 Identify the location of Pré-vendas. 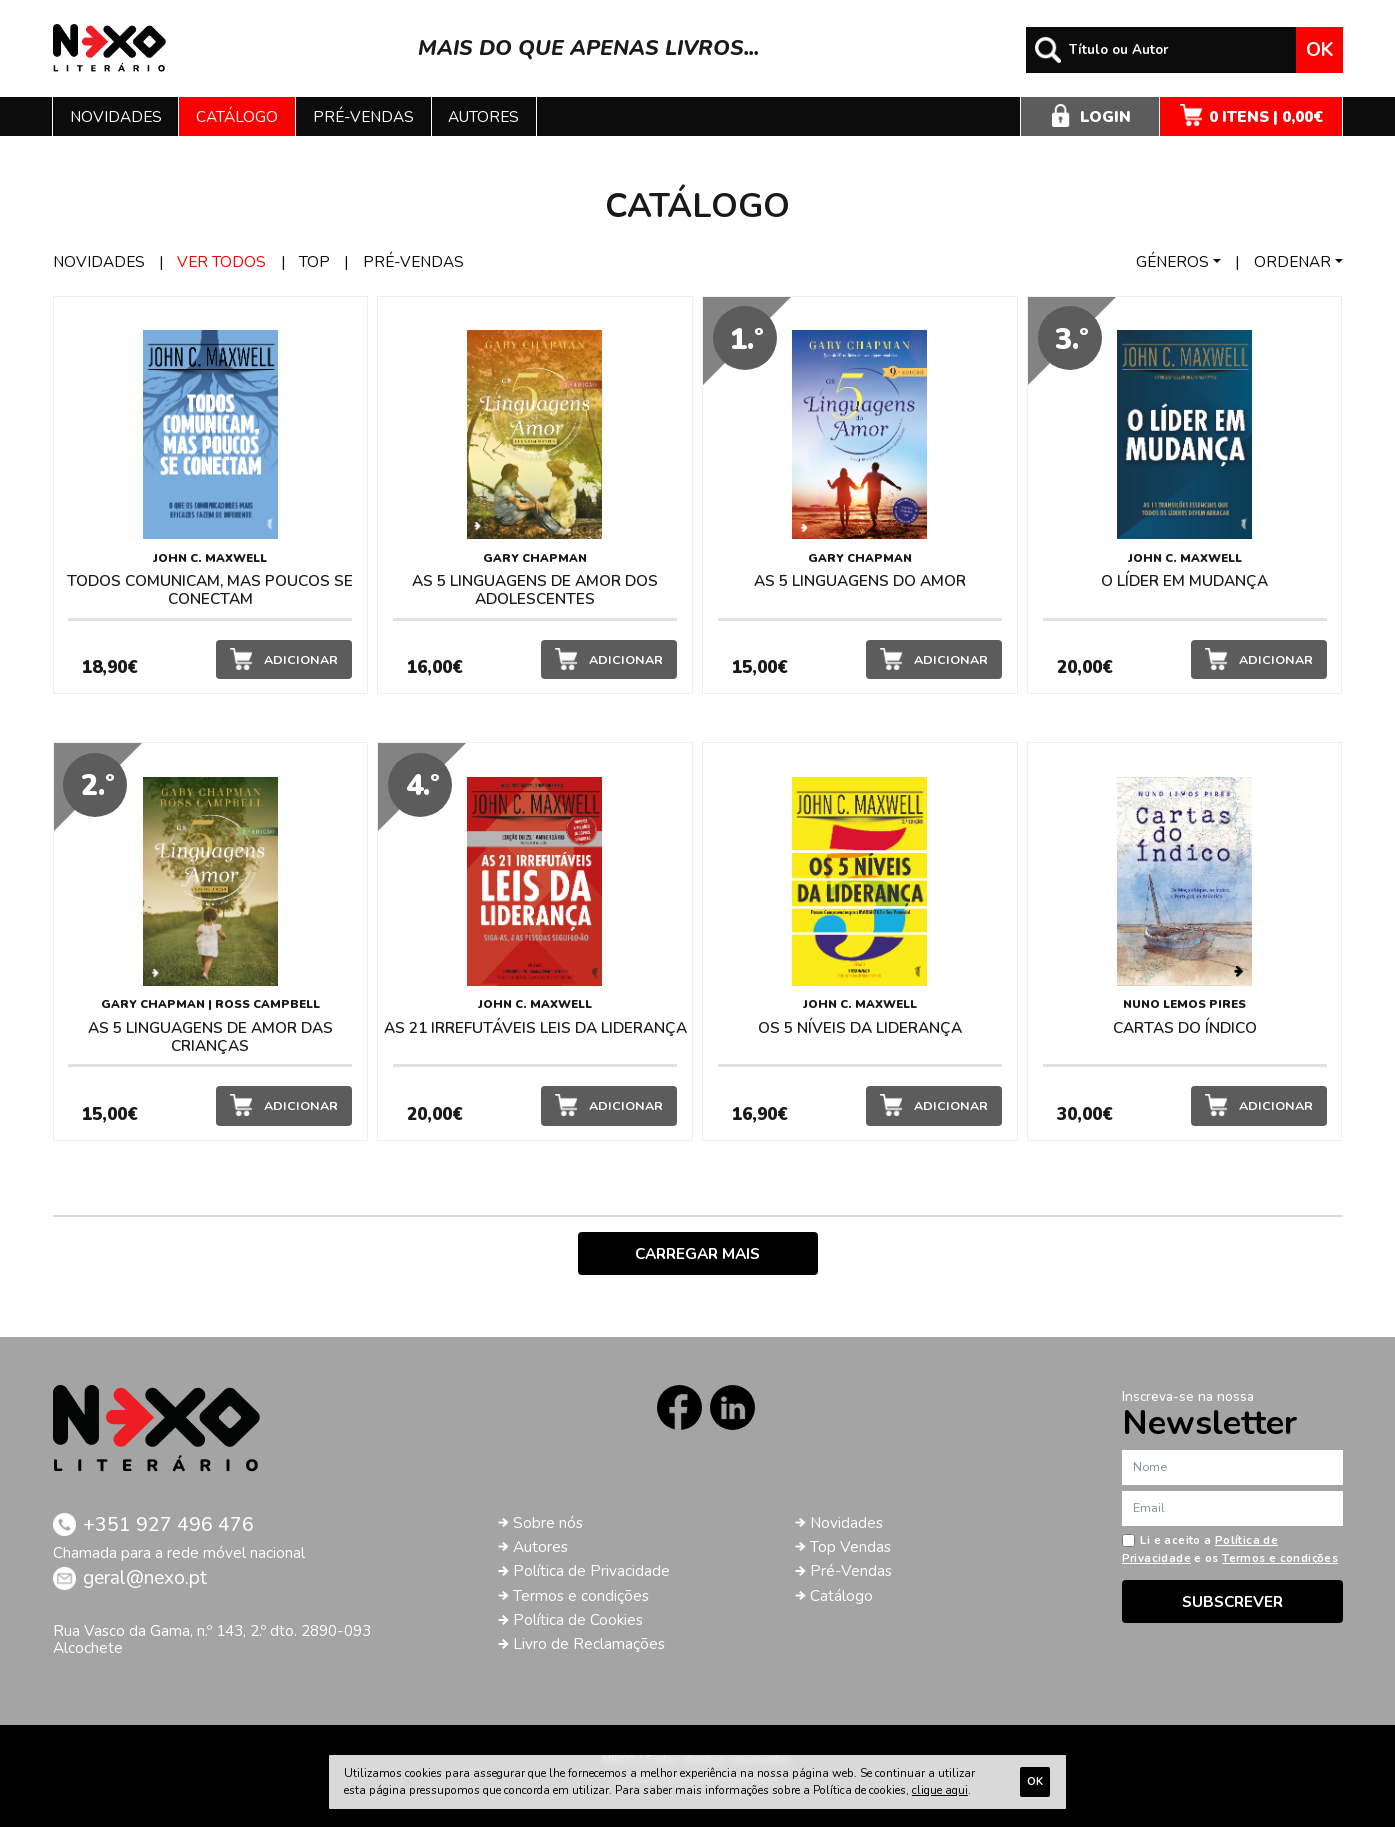
(363, 116).